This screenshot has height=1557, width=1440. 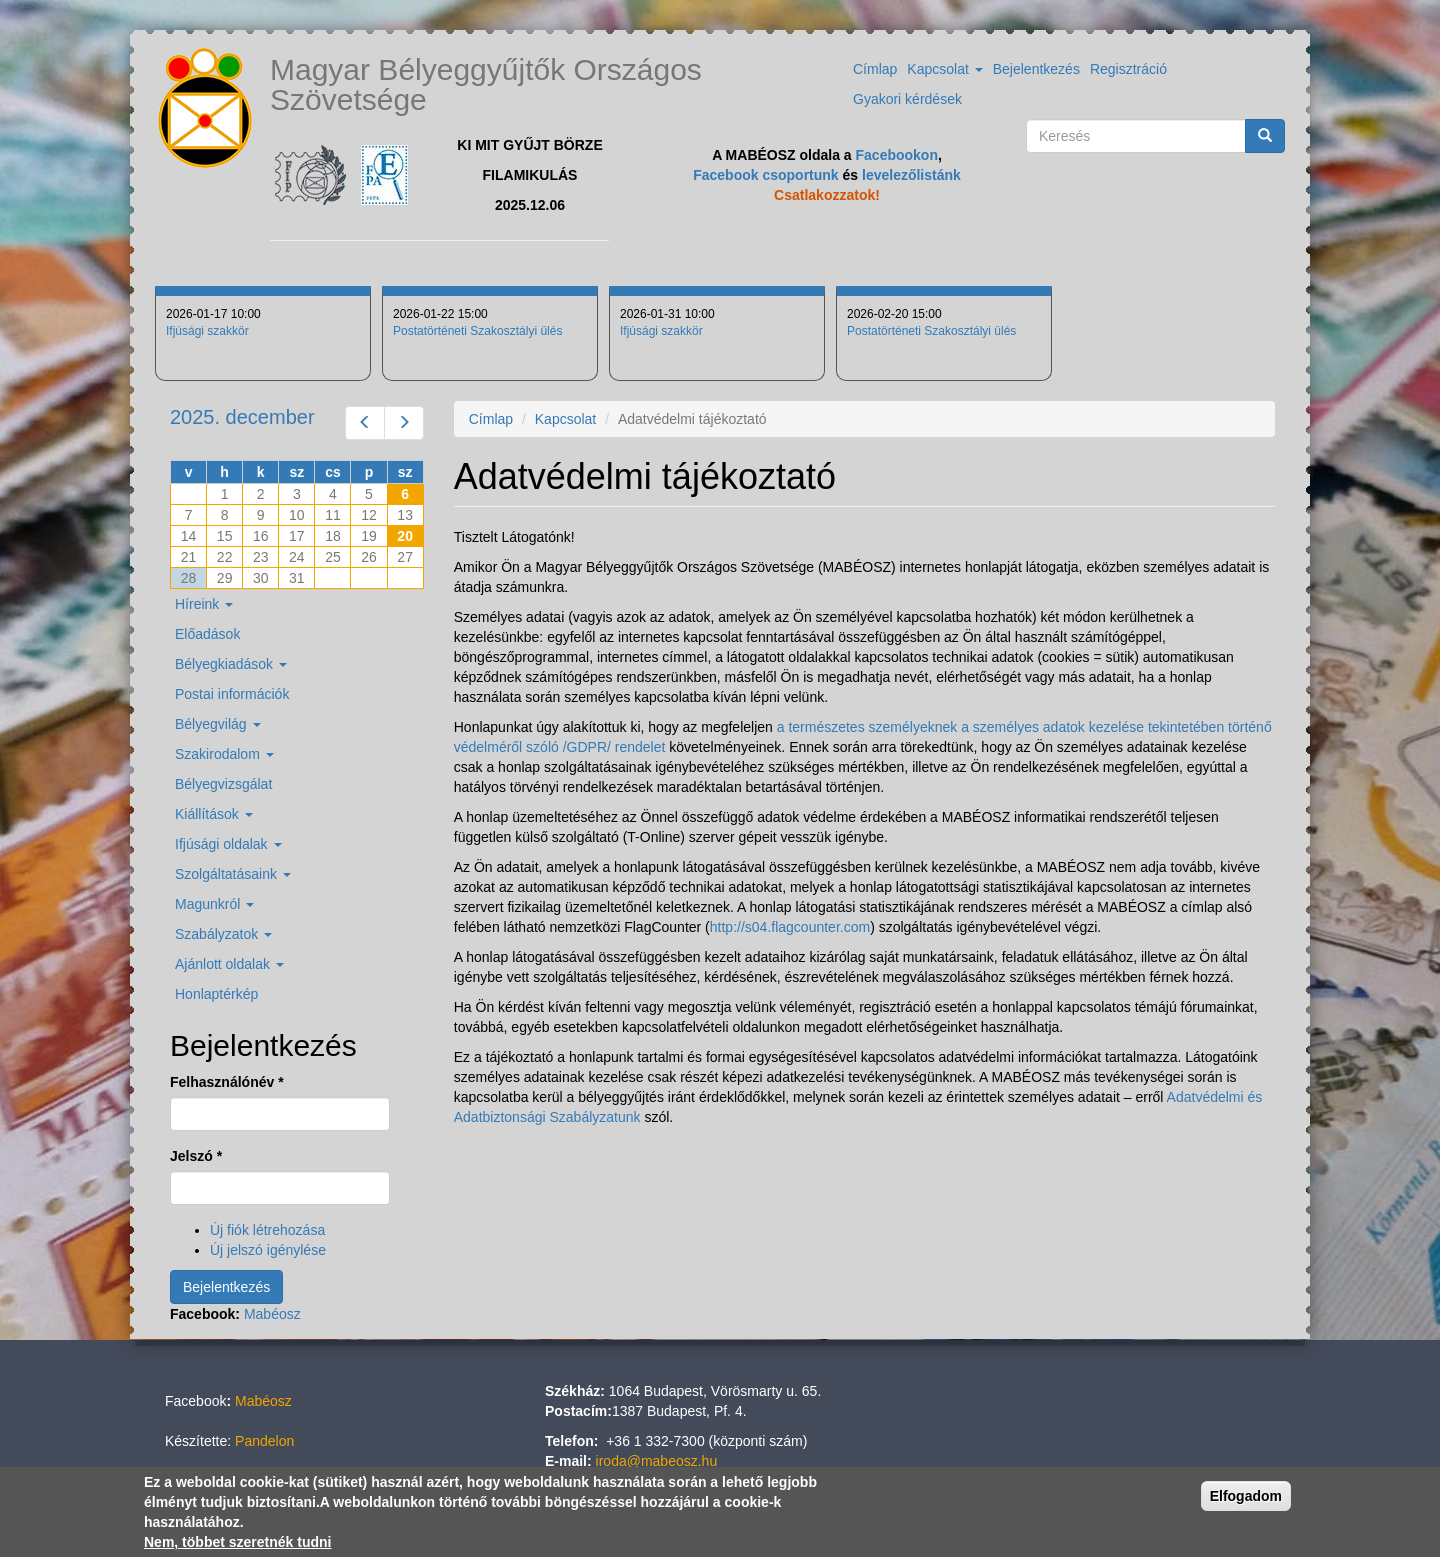 What do you see at coordinates (486, 84) in the screenshot?
I see `Magyar Bélyeggyűjtők Országos Szövetsége` at bounding box center [486, 84].